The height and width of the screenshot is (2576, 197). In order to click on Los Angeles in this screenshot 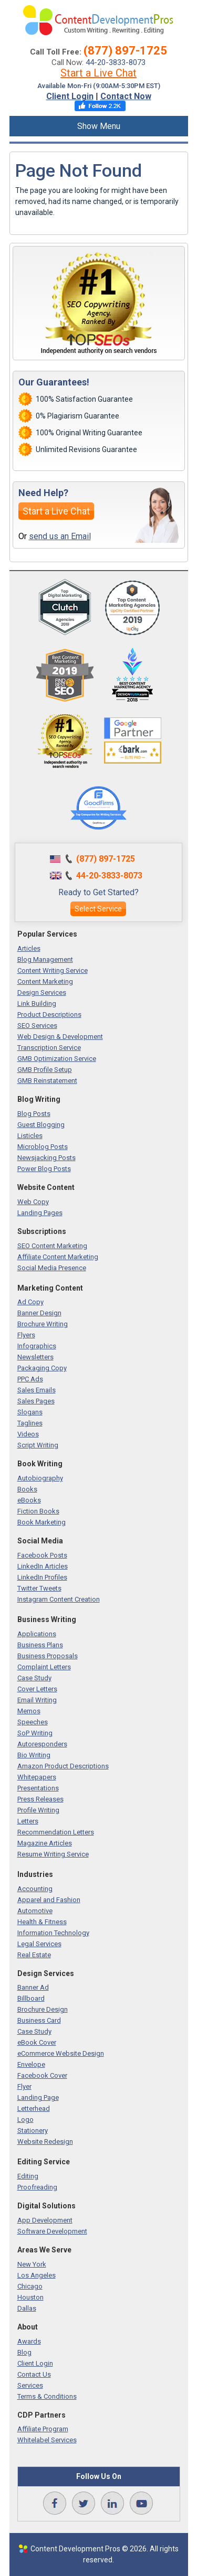, I will do `click(36, 2275)`.